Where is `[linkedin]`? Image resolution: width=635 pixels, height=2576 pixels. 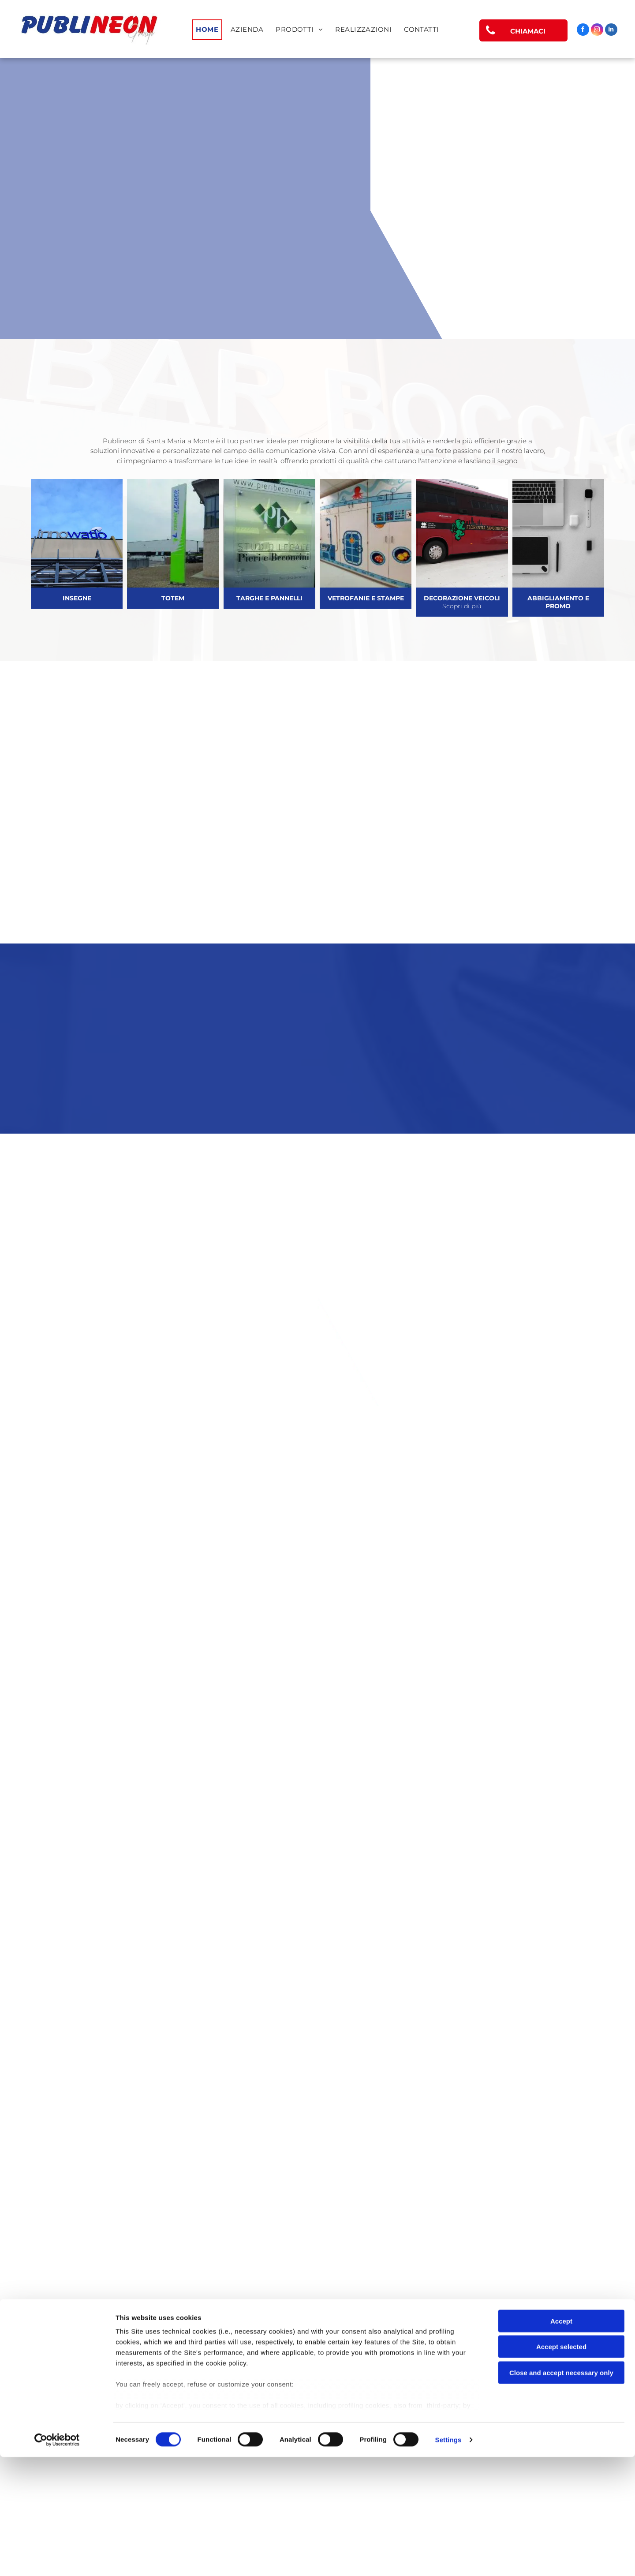
[linkedin] is located at coordinates (611, 30).